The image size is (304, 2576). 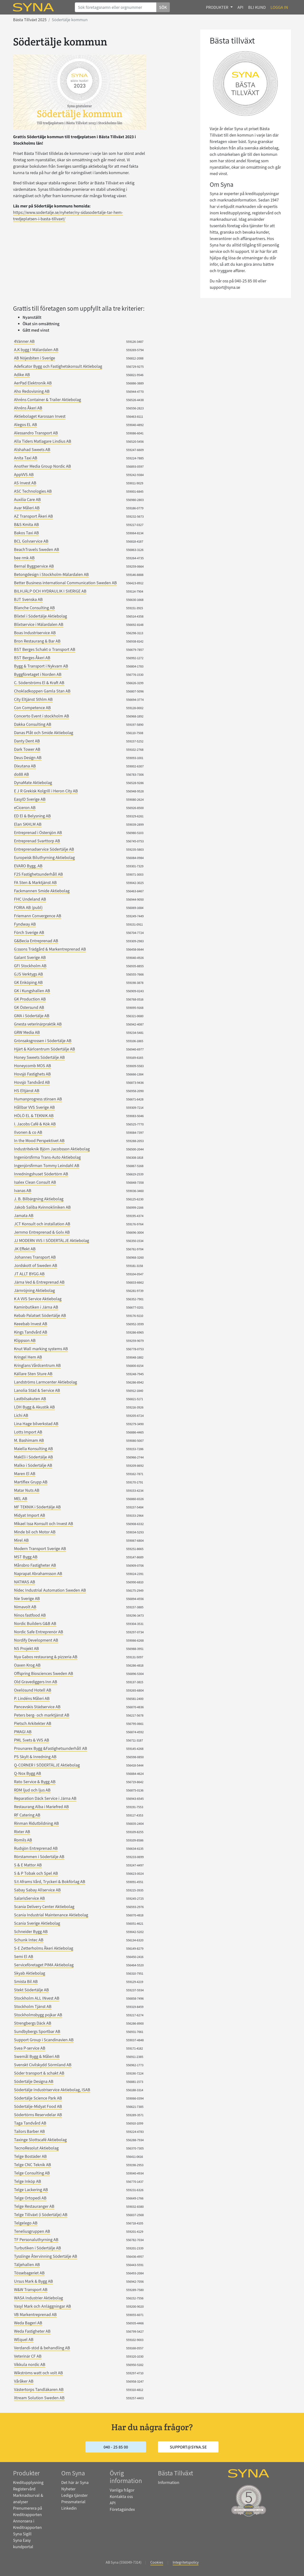 I want to click on Blixtservice i Mälardalen AB, so click(x=38, y=624).